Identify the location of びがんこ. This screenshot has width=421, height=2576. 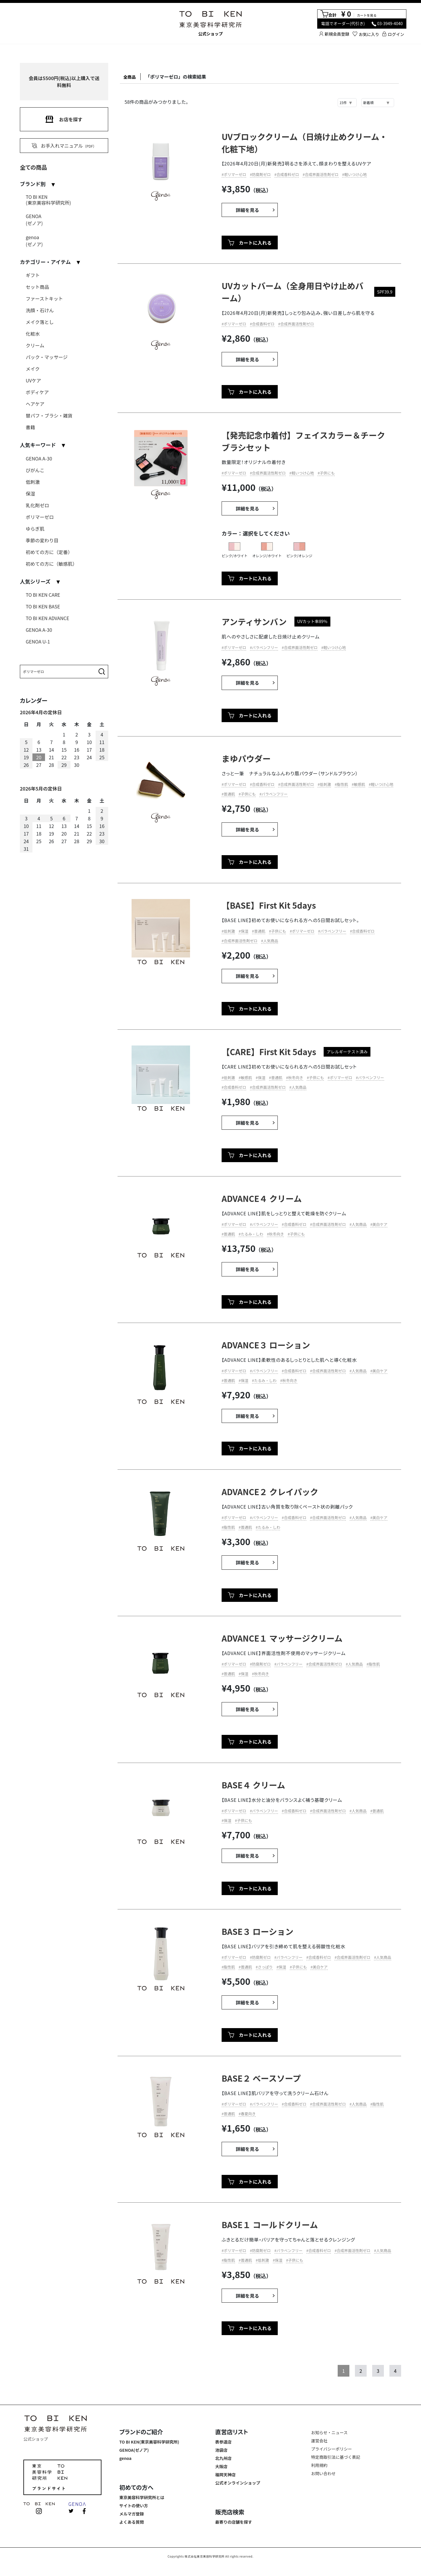
(35, 470).